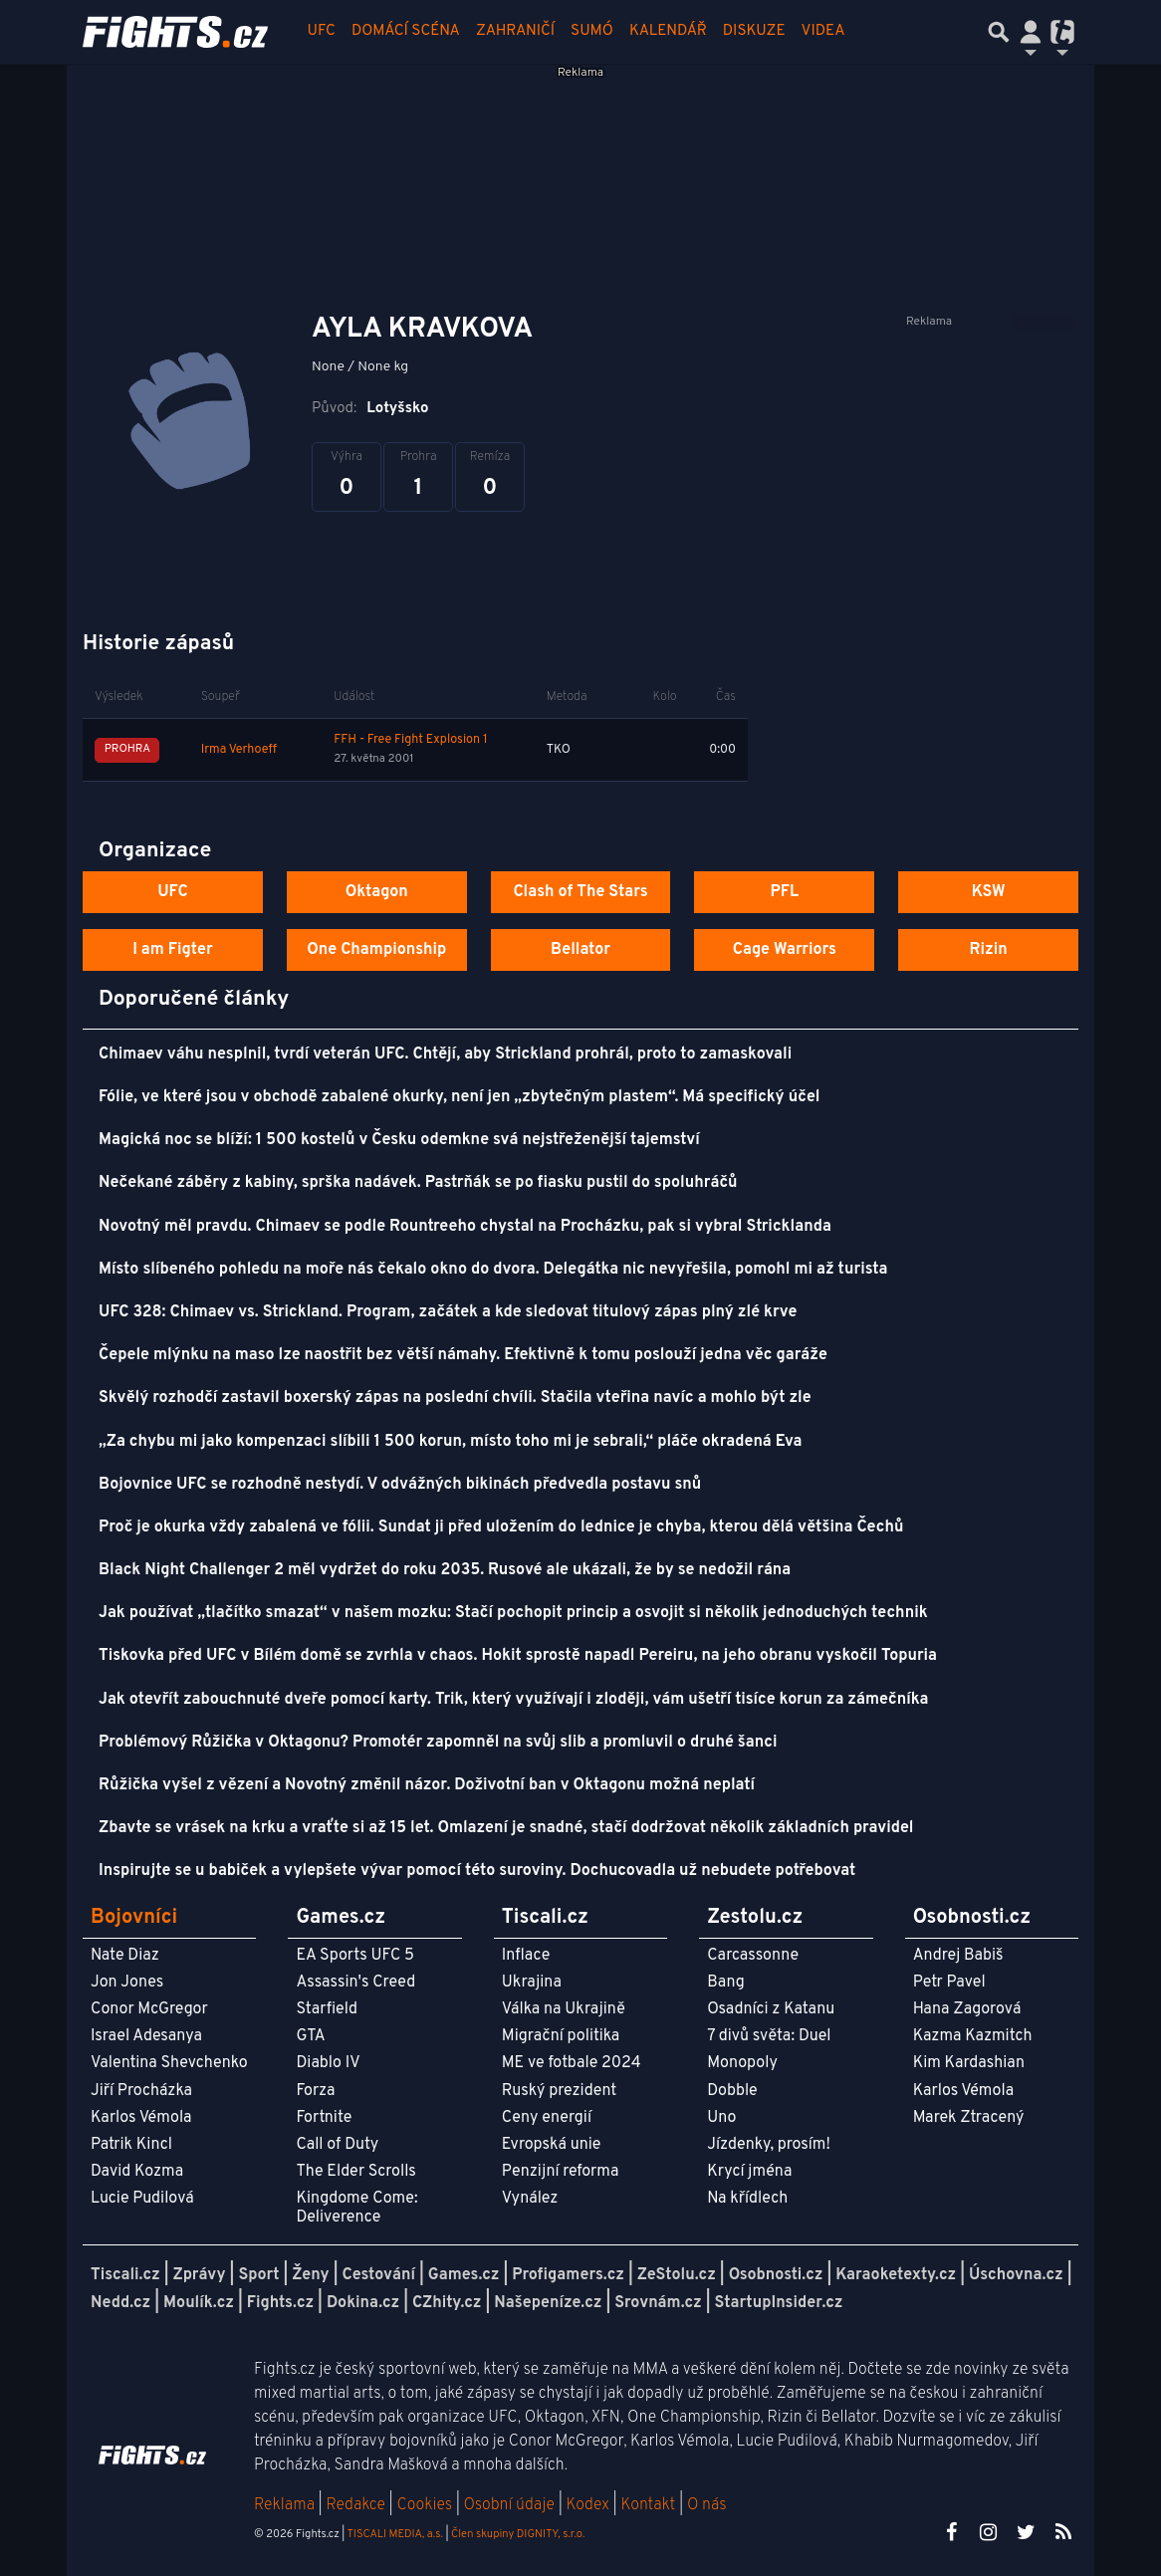 This screenshot has height=2576, width=1161. Describe the element at coordinates (310, 2275) in the screenshot. I see `Ženy` at that location.